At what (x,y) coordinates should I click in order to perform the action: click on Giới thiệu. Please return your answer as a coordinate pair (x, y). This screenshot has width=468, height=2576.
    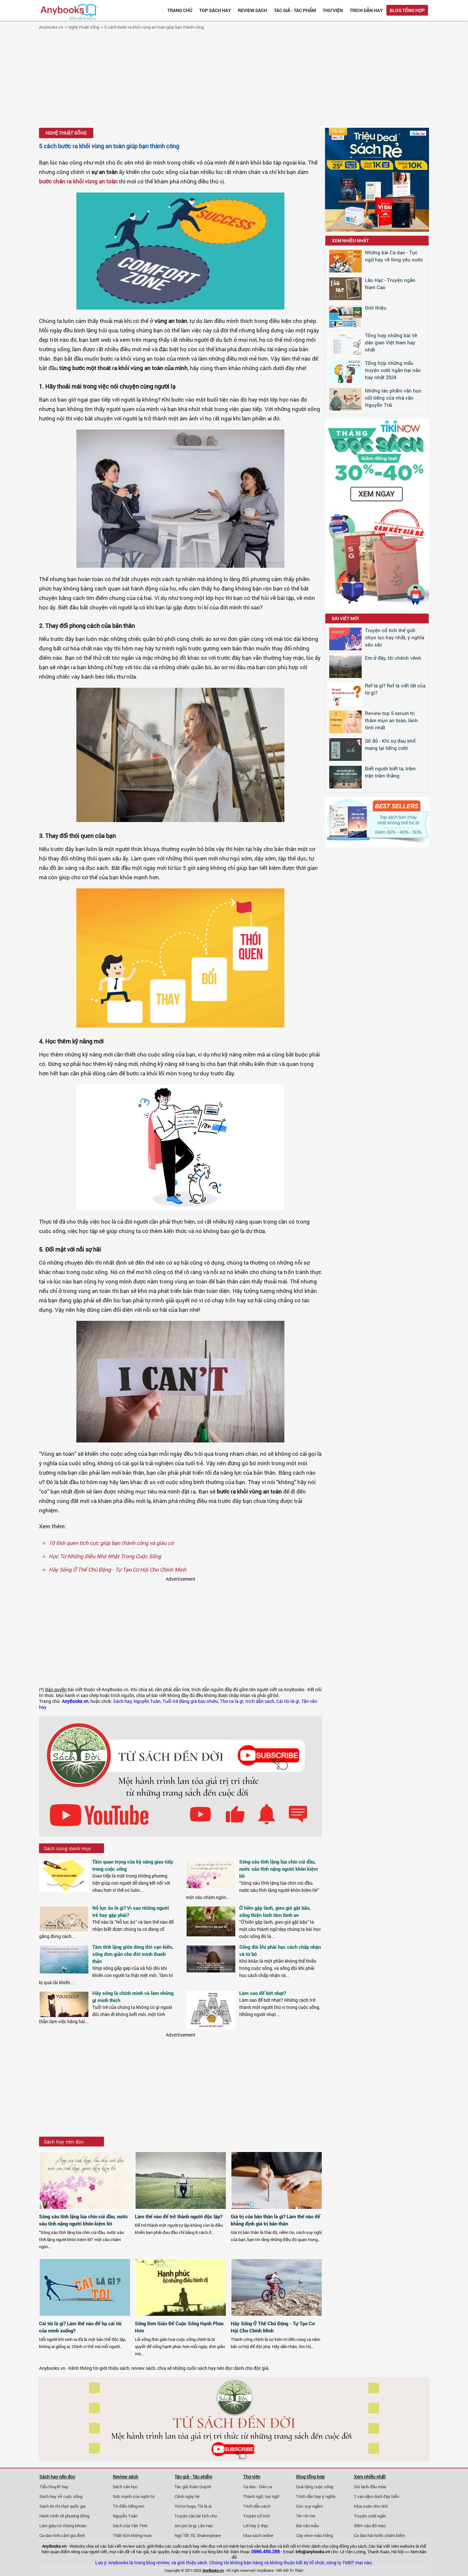
    Looking at the image, I should click on (375, 307).